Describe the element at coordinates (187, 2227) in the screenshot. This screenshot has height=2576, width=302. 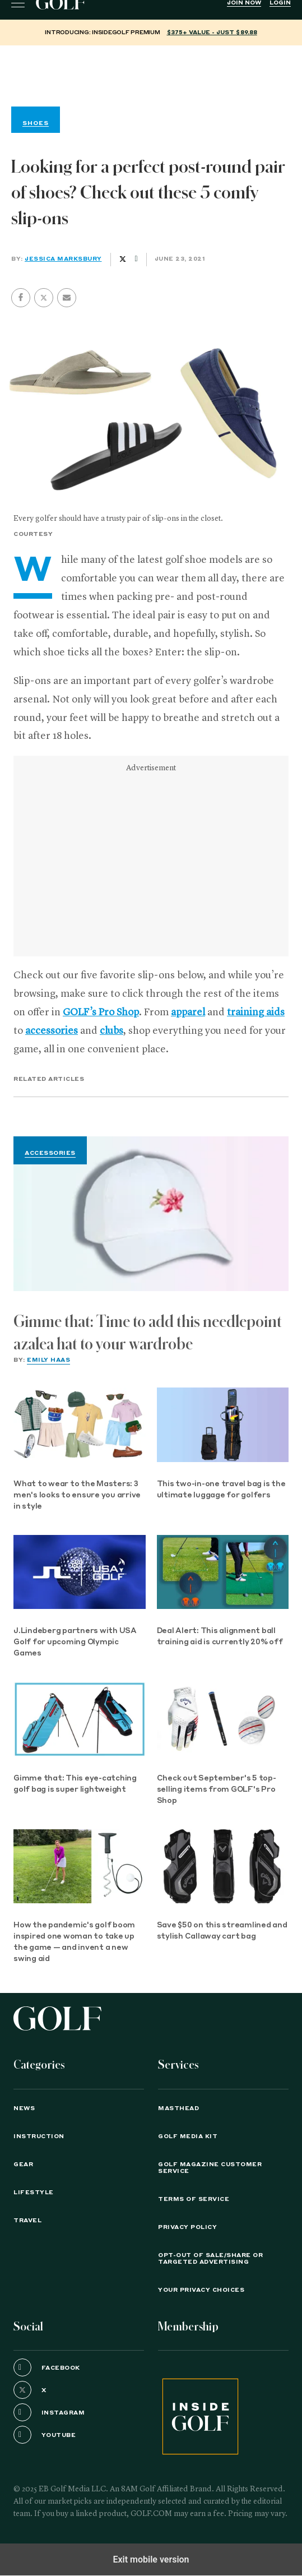
I see `PRIVACY POLICY` at that location.